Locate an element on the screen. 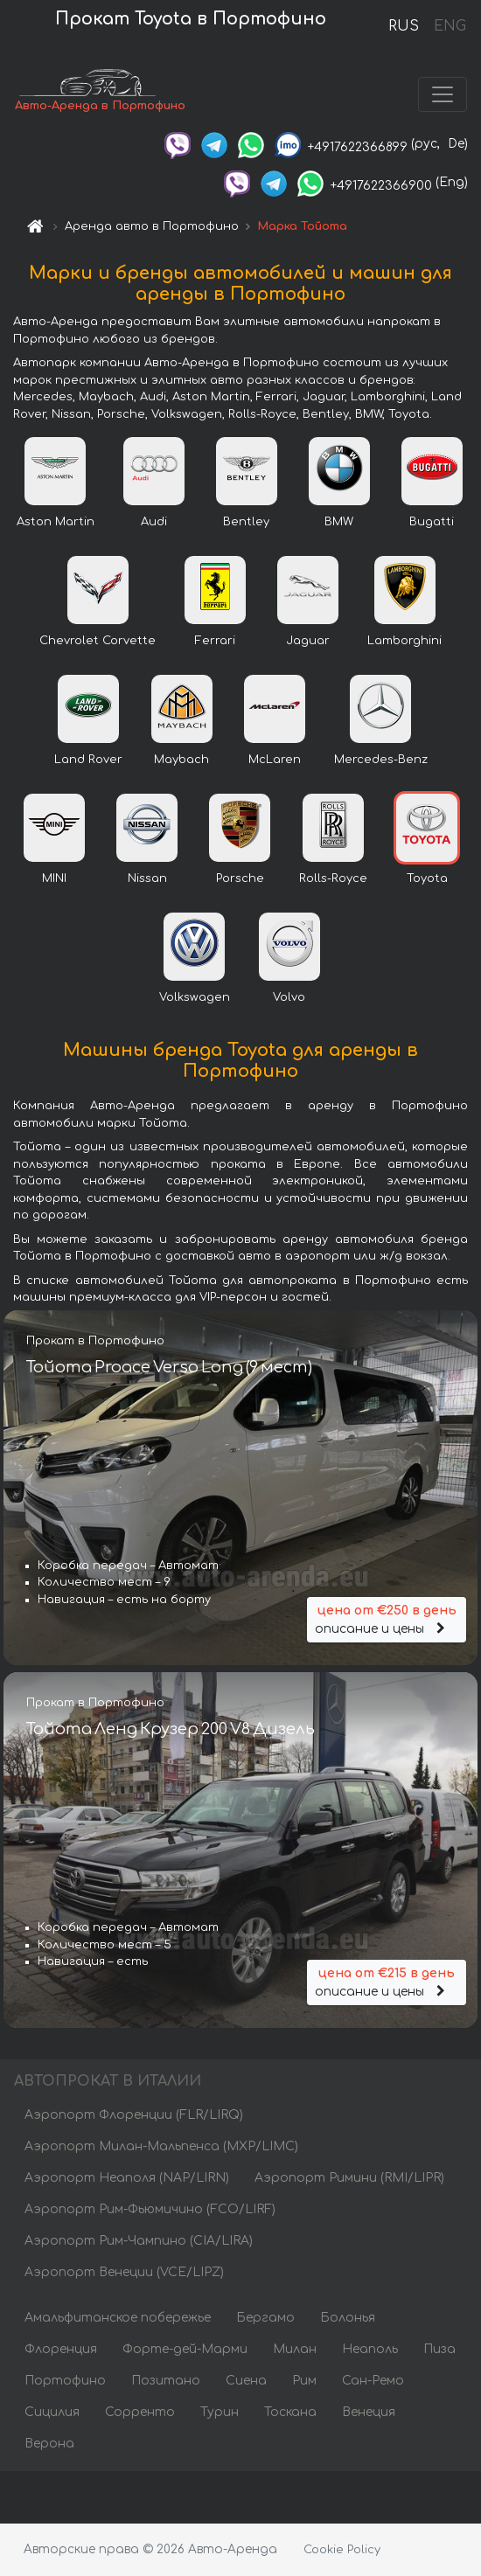  Аэропорт Рим-Фьюмичино (FCO/LIRF) is located at coordinates (149, 2209).